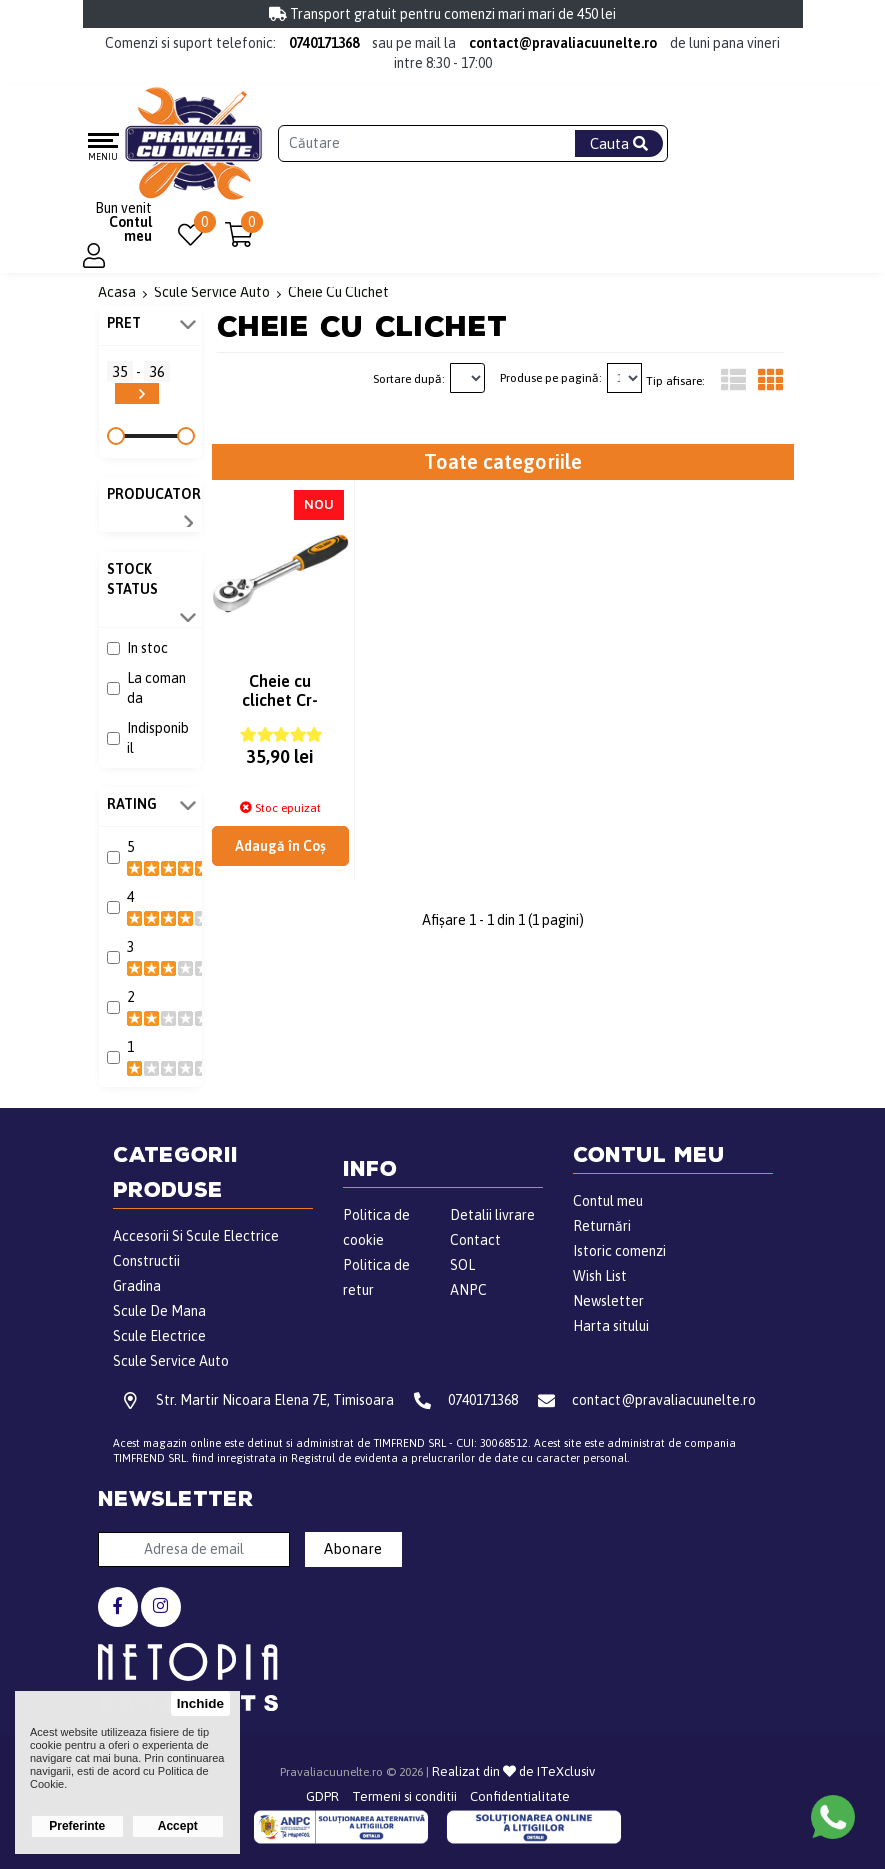 The height and width of the screenshot is (1869, 885). Describe the element at coordinates (404, 1796) in the screenshot. I see `Termeni si conditii` at that location.